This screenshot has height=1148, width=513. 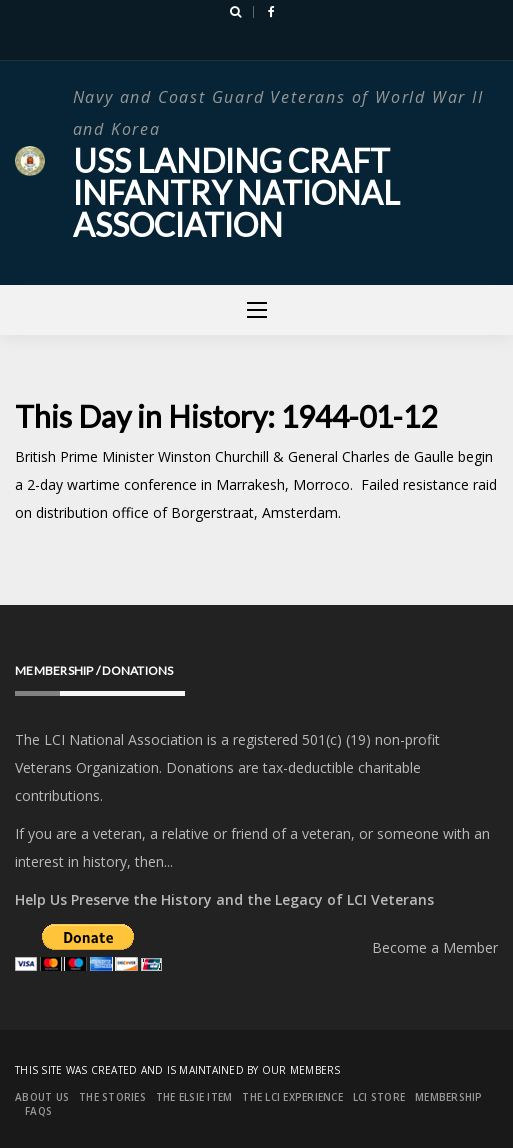 I want to click on LCI Store, so click(x=379, y=1097).